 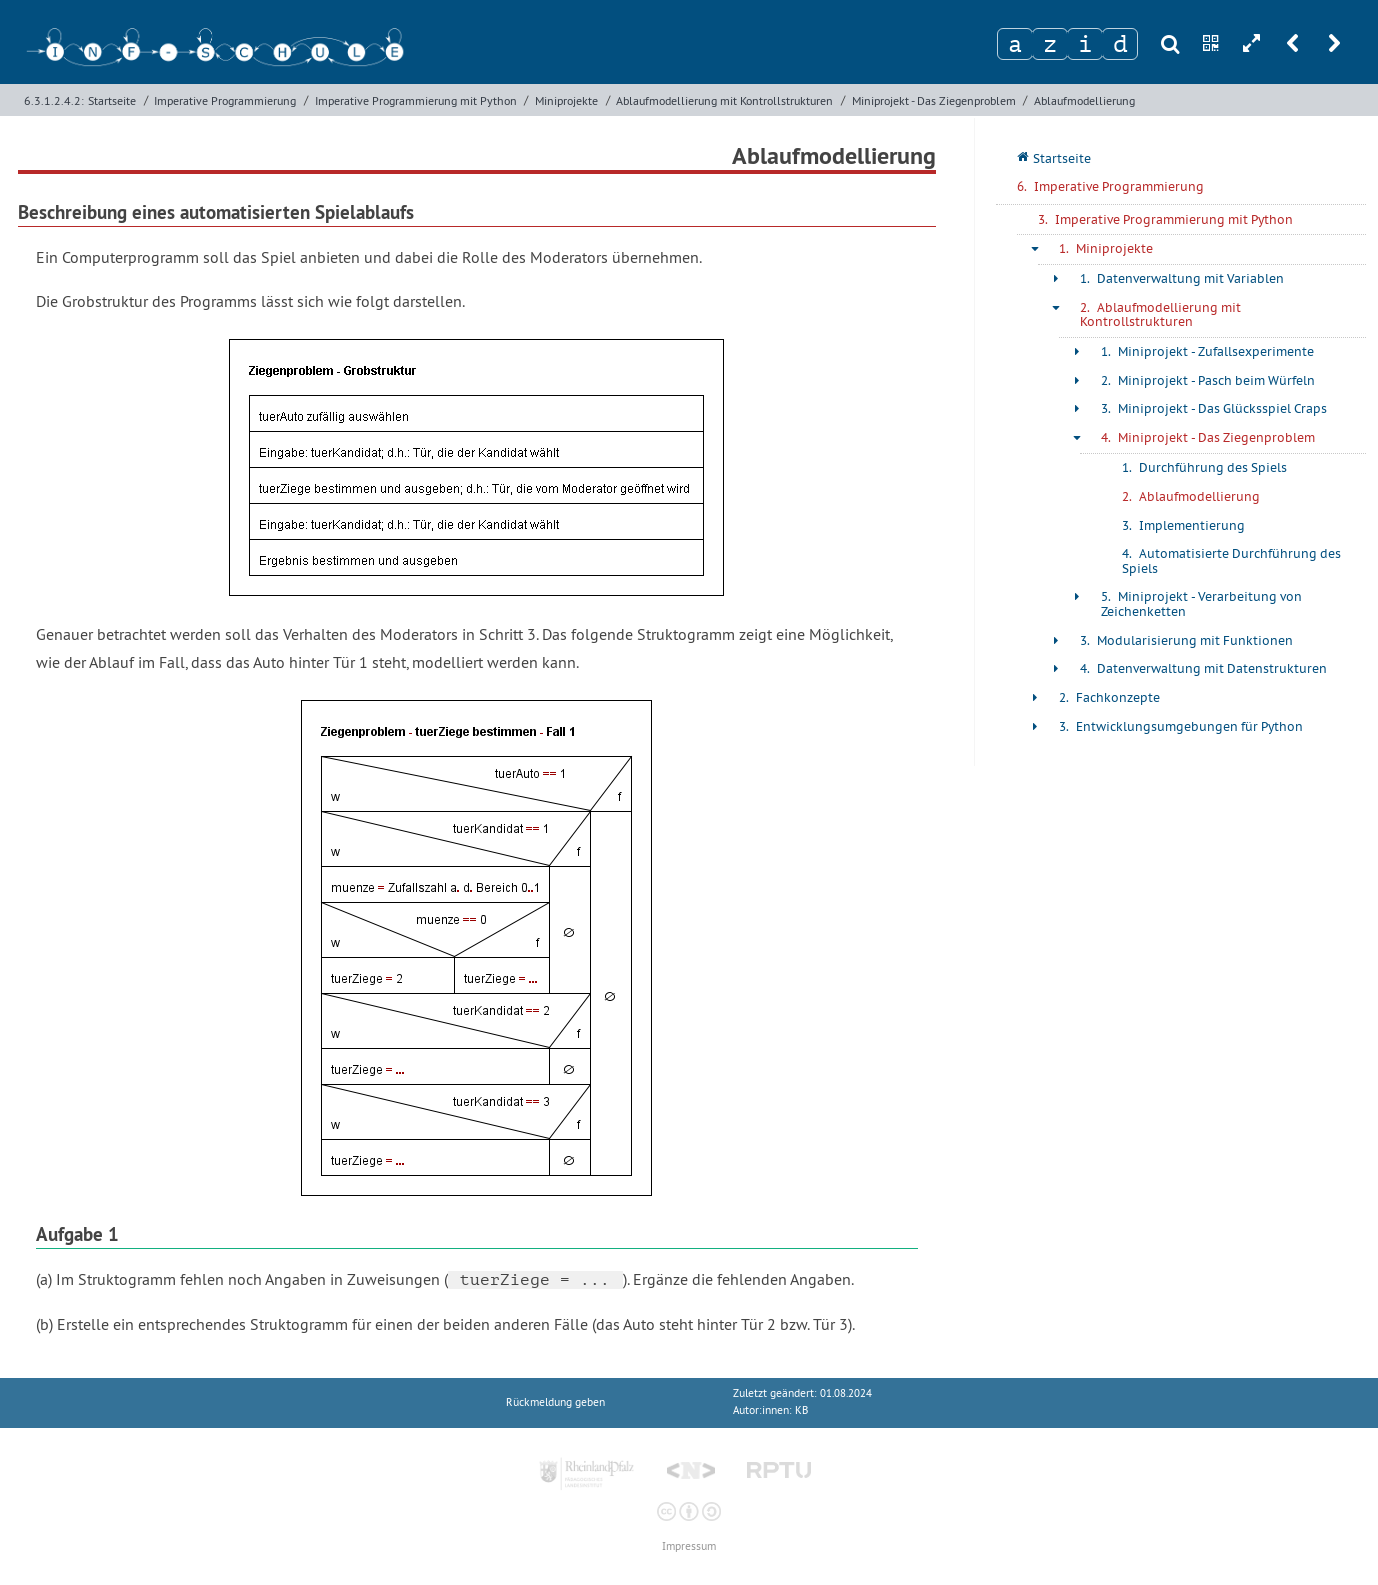 I want to click on KB, so click(x=801, y=1410).